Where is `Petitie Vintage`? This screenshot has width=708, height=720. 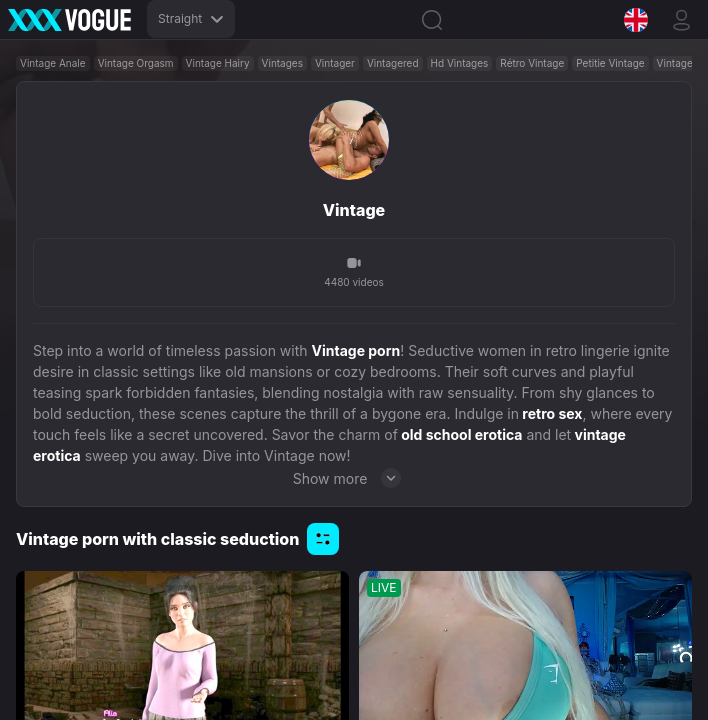 Petitie Vintage is located at coordinates (610, 63).